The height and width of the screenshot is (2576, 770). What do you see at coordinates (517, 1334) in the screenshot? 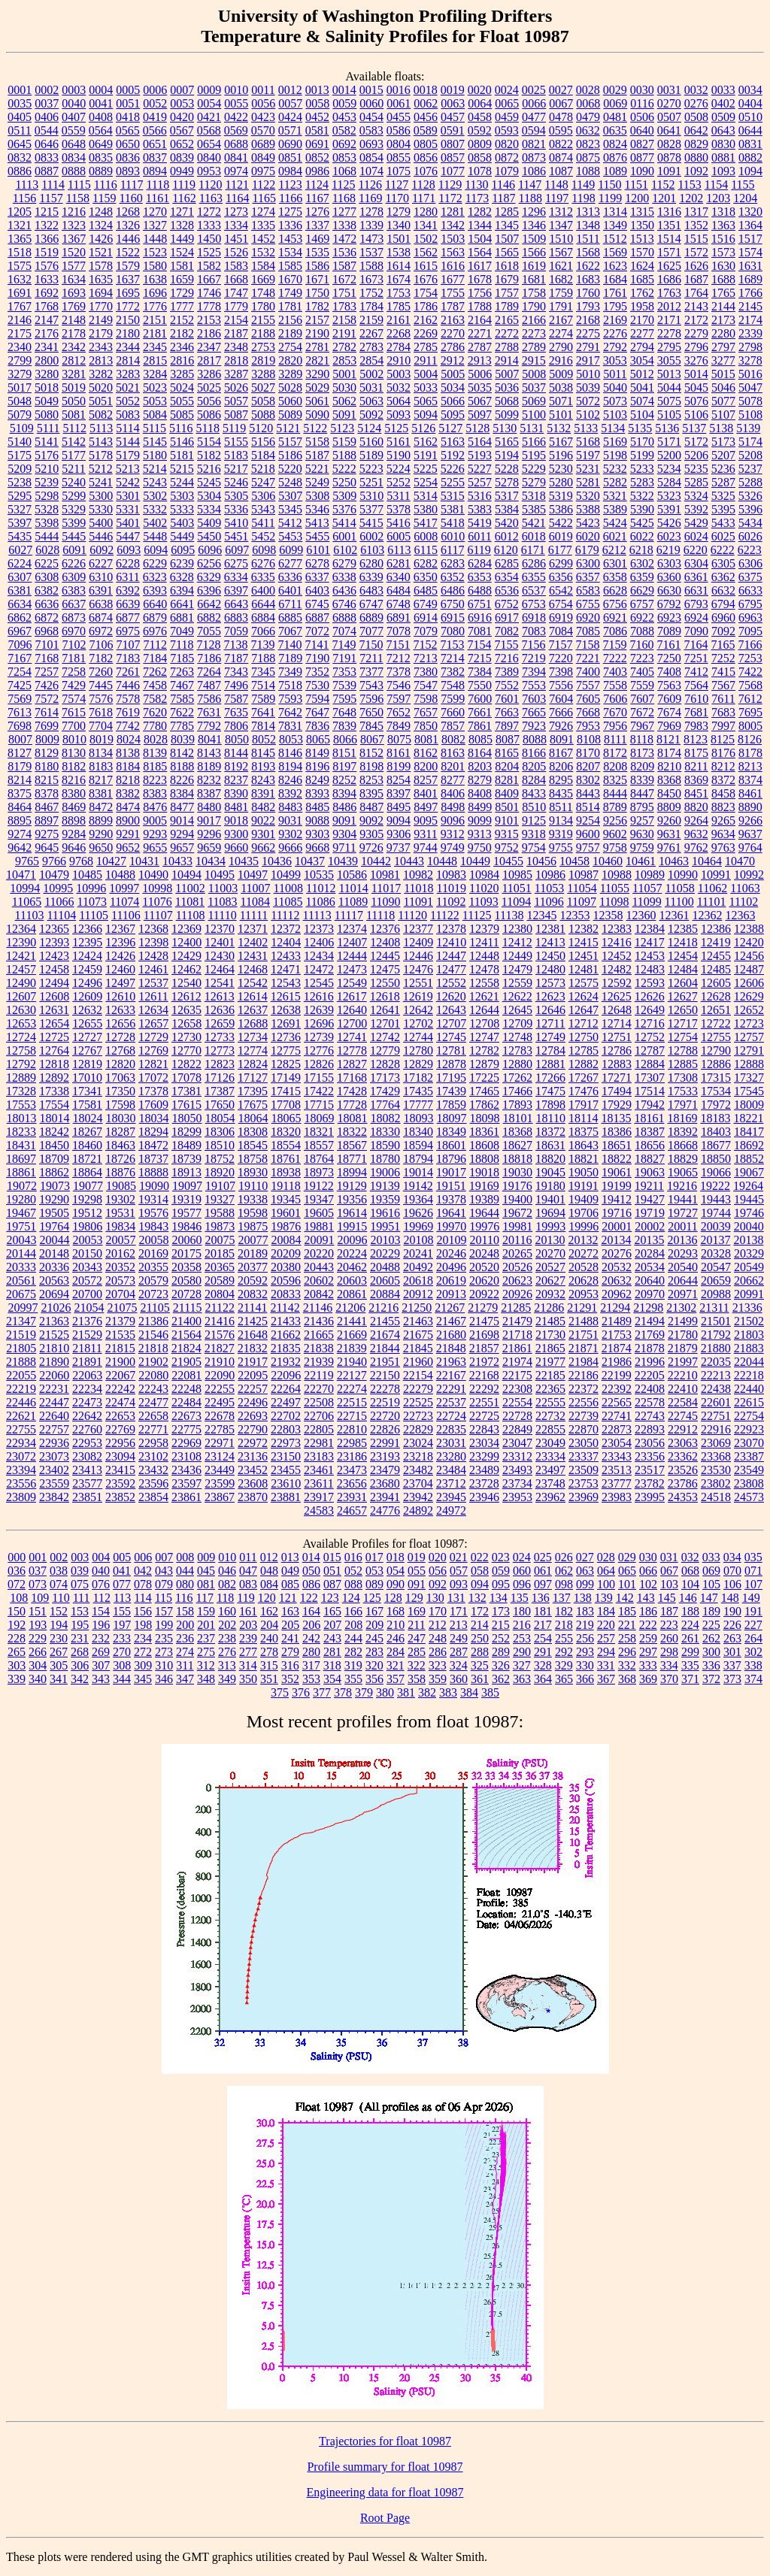
I see `21718` at bounding box center [517, 1334].